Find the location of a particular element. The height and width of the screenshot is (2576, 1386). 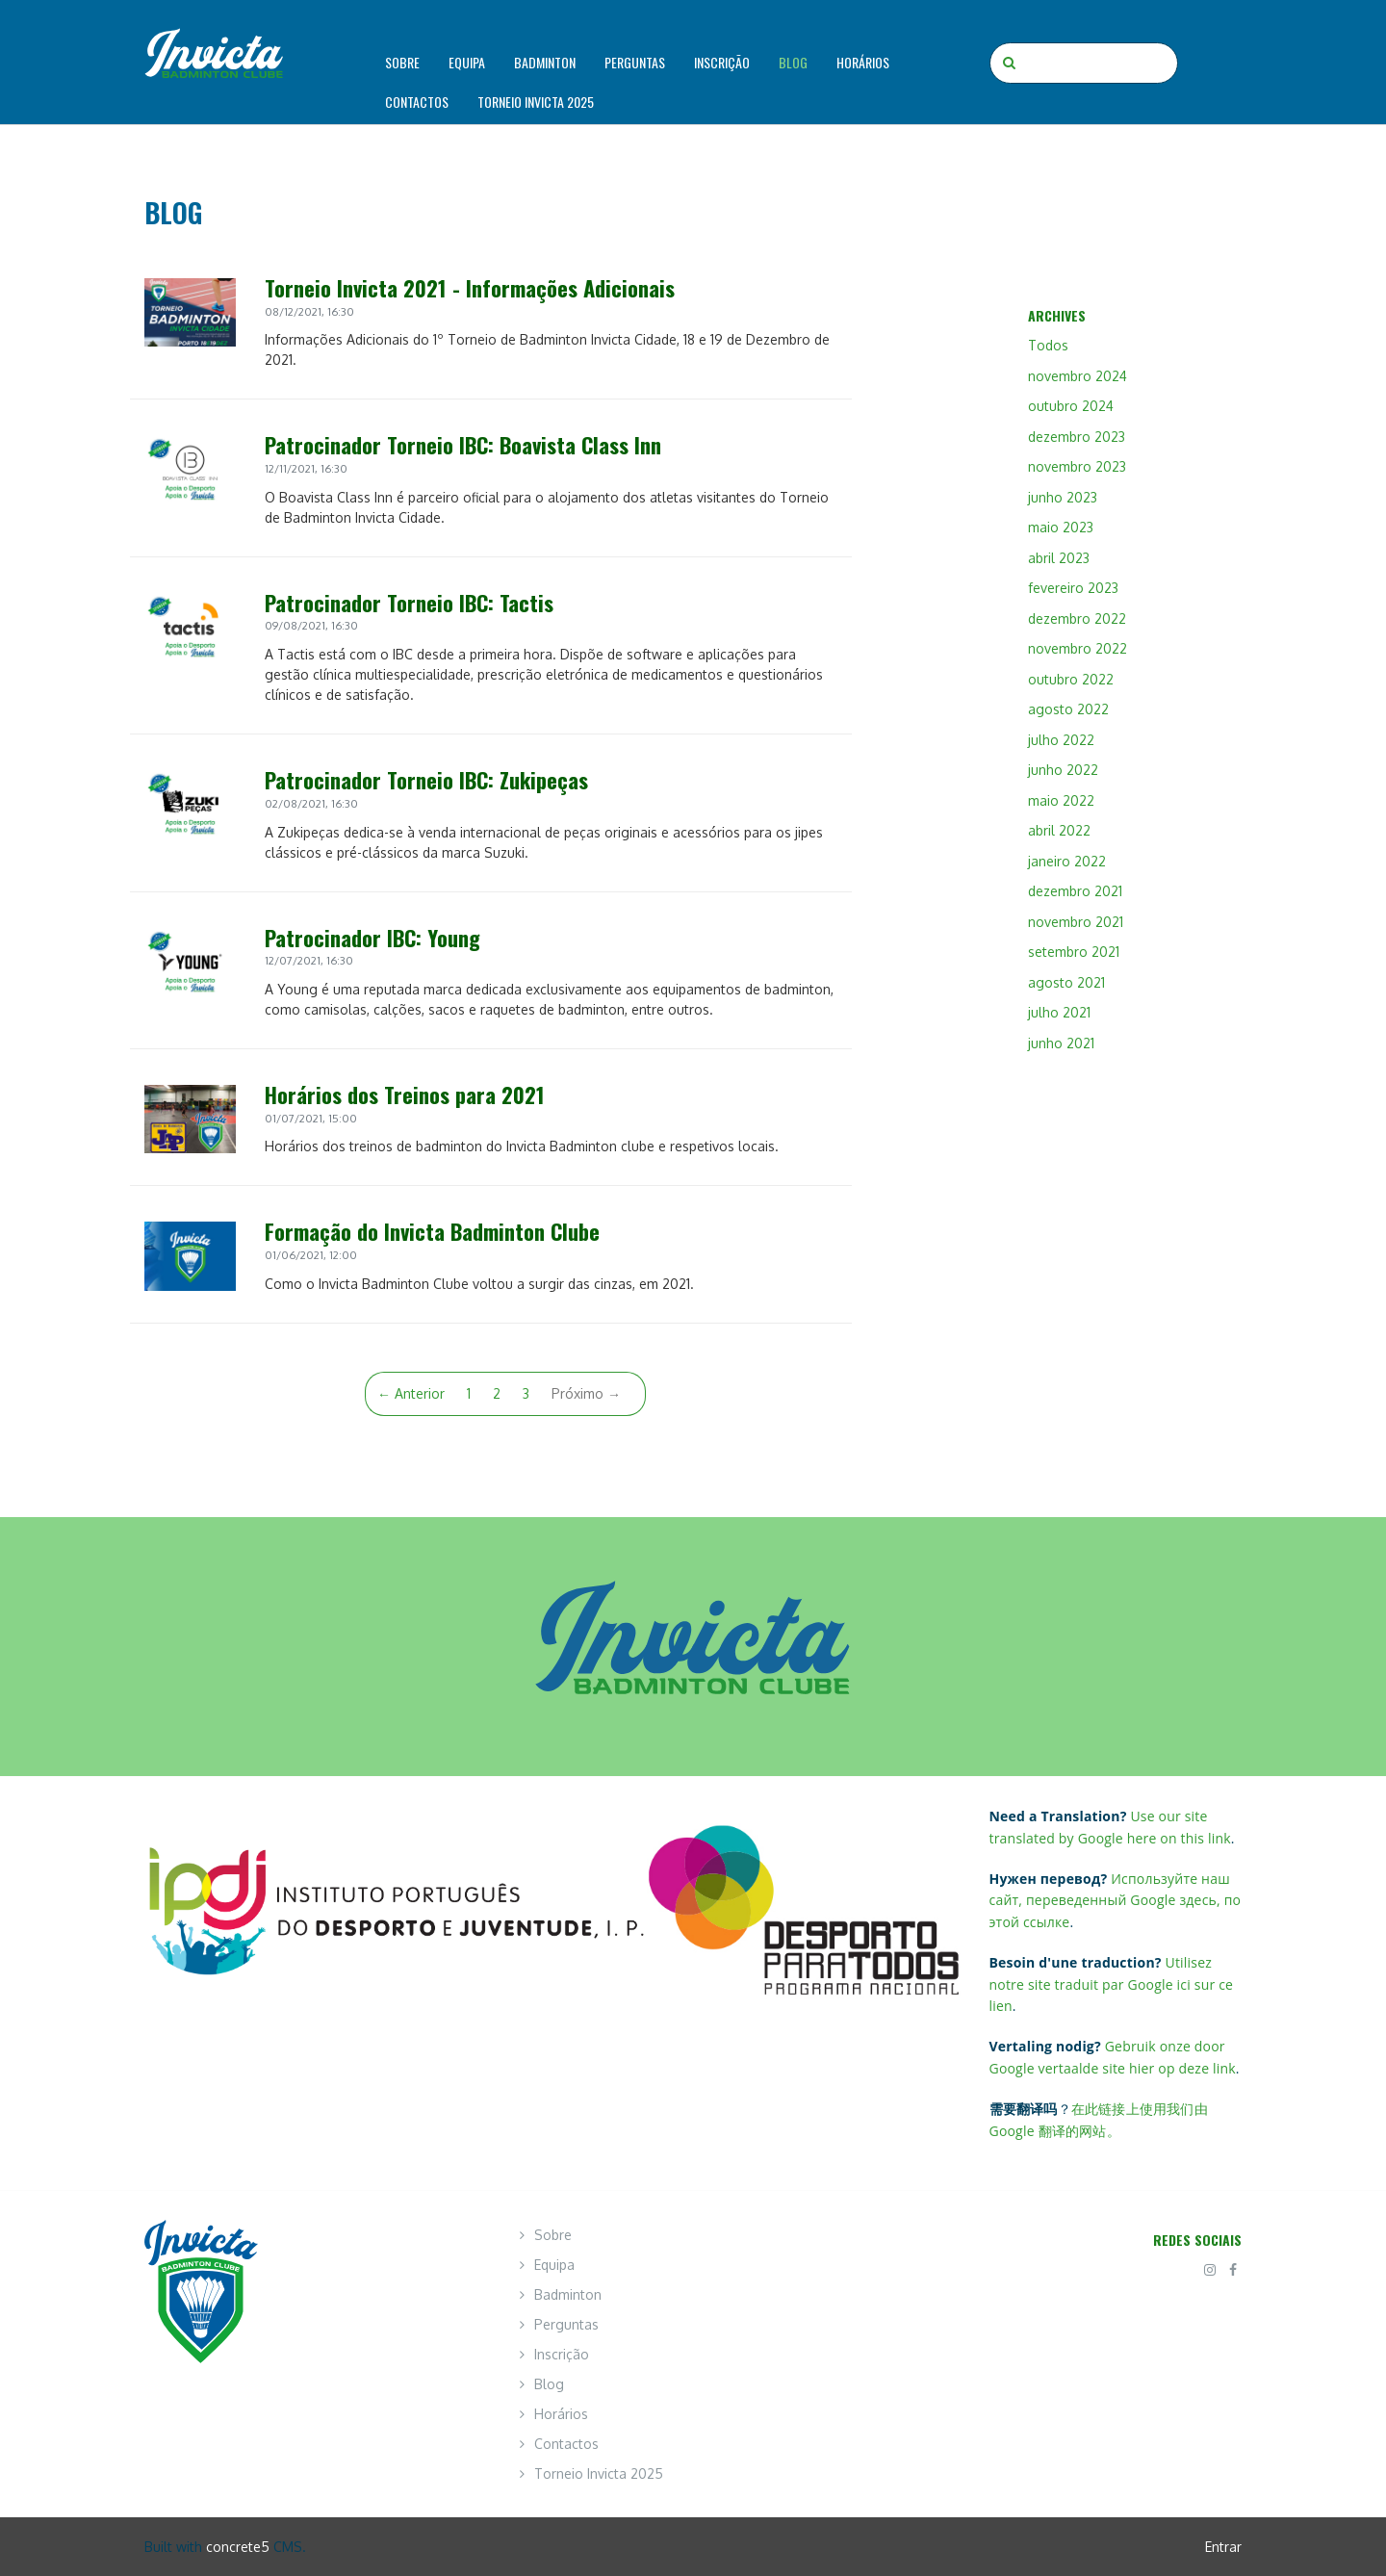

outubro 2024 is located at coordinates (1071, 406).